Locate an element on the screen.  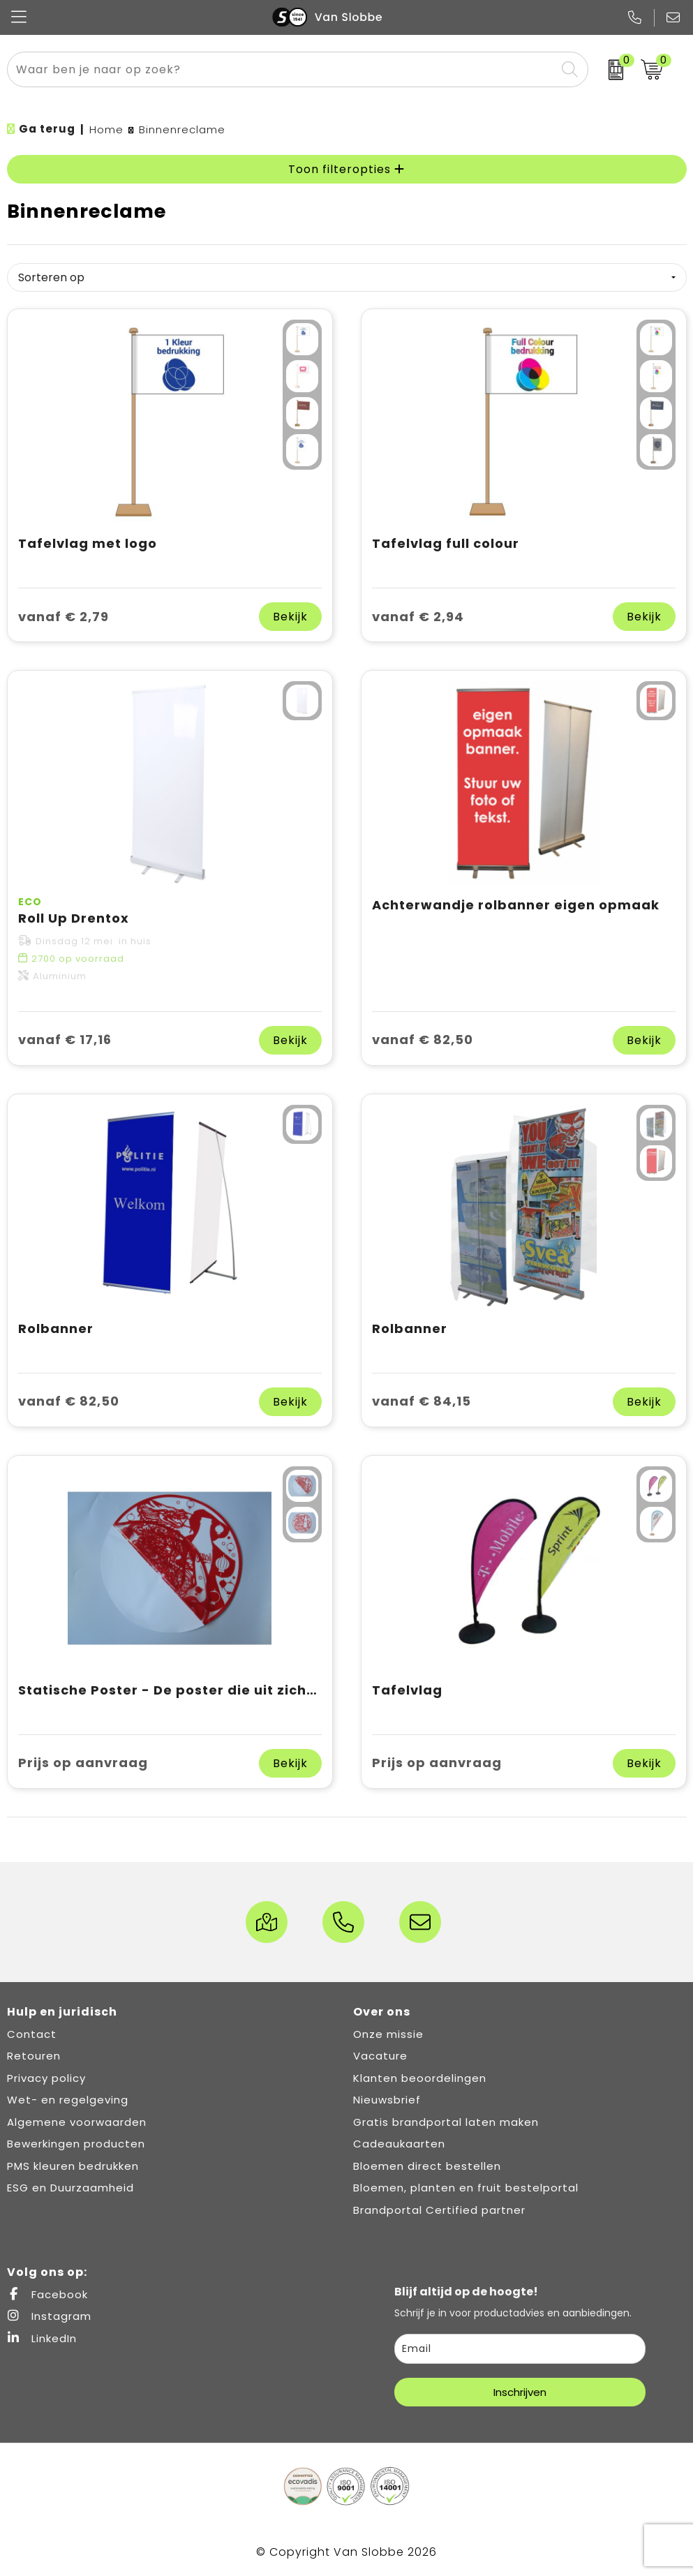
Bloemen direct bestellen is located at coordinates (427, 2166).